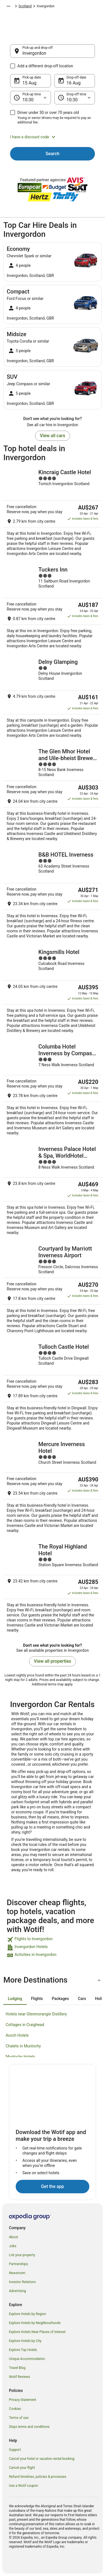  What do you see at coordinates (15, 1998) in the screenshot?
I see `[tab]` at bounding box center [15, 1998].